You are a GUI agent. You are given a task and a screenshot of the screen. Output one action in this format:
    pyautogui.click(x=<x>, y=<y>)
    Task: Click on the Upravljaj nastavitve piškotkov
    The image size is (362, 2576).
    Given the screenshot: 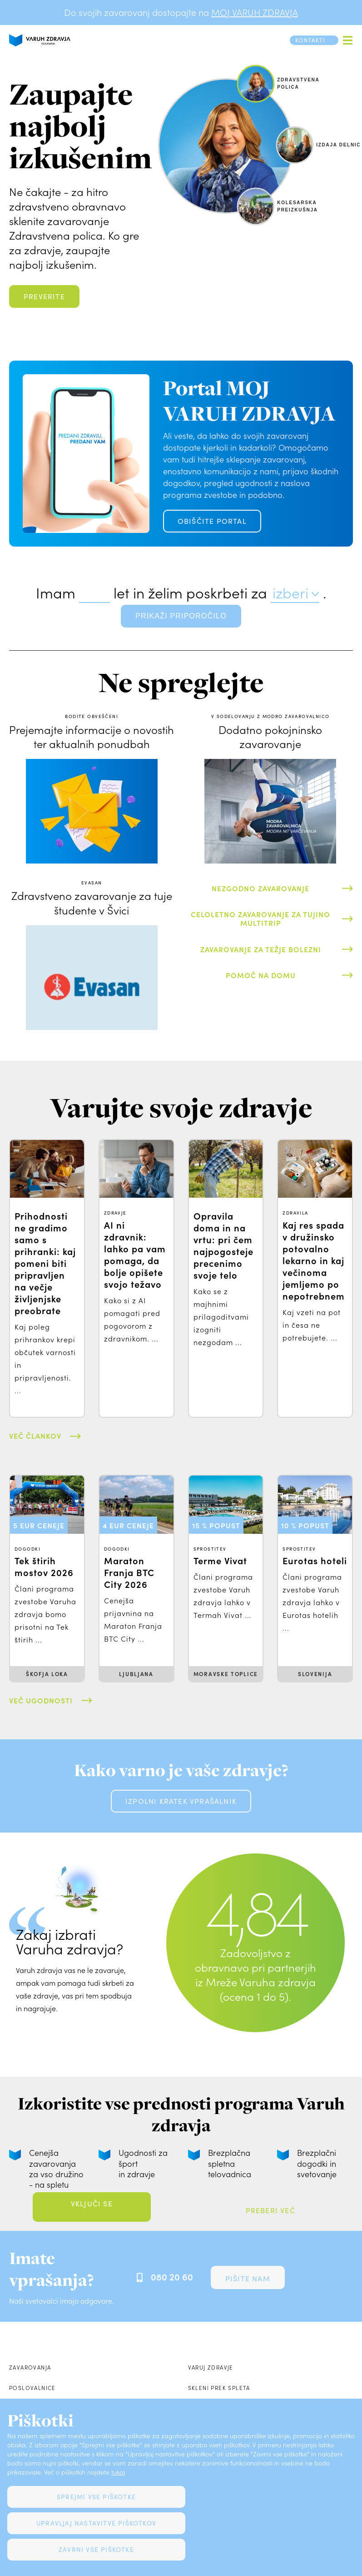 What is the action you would take?
    pyautogui.click(x=96, y=2523)
    